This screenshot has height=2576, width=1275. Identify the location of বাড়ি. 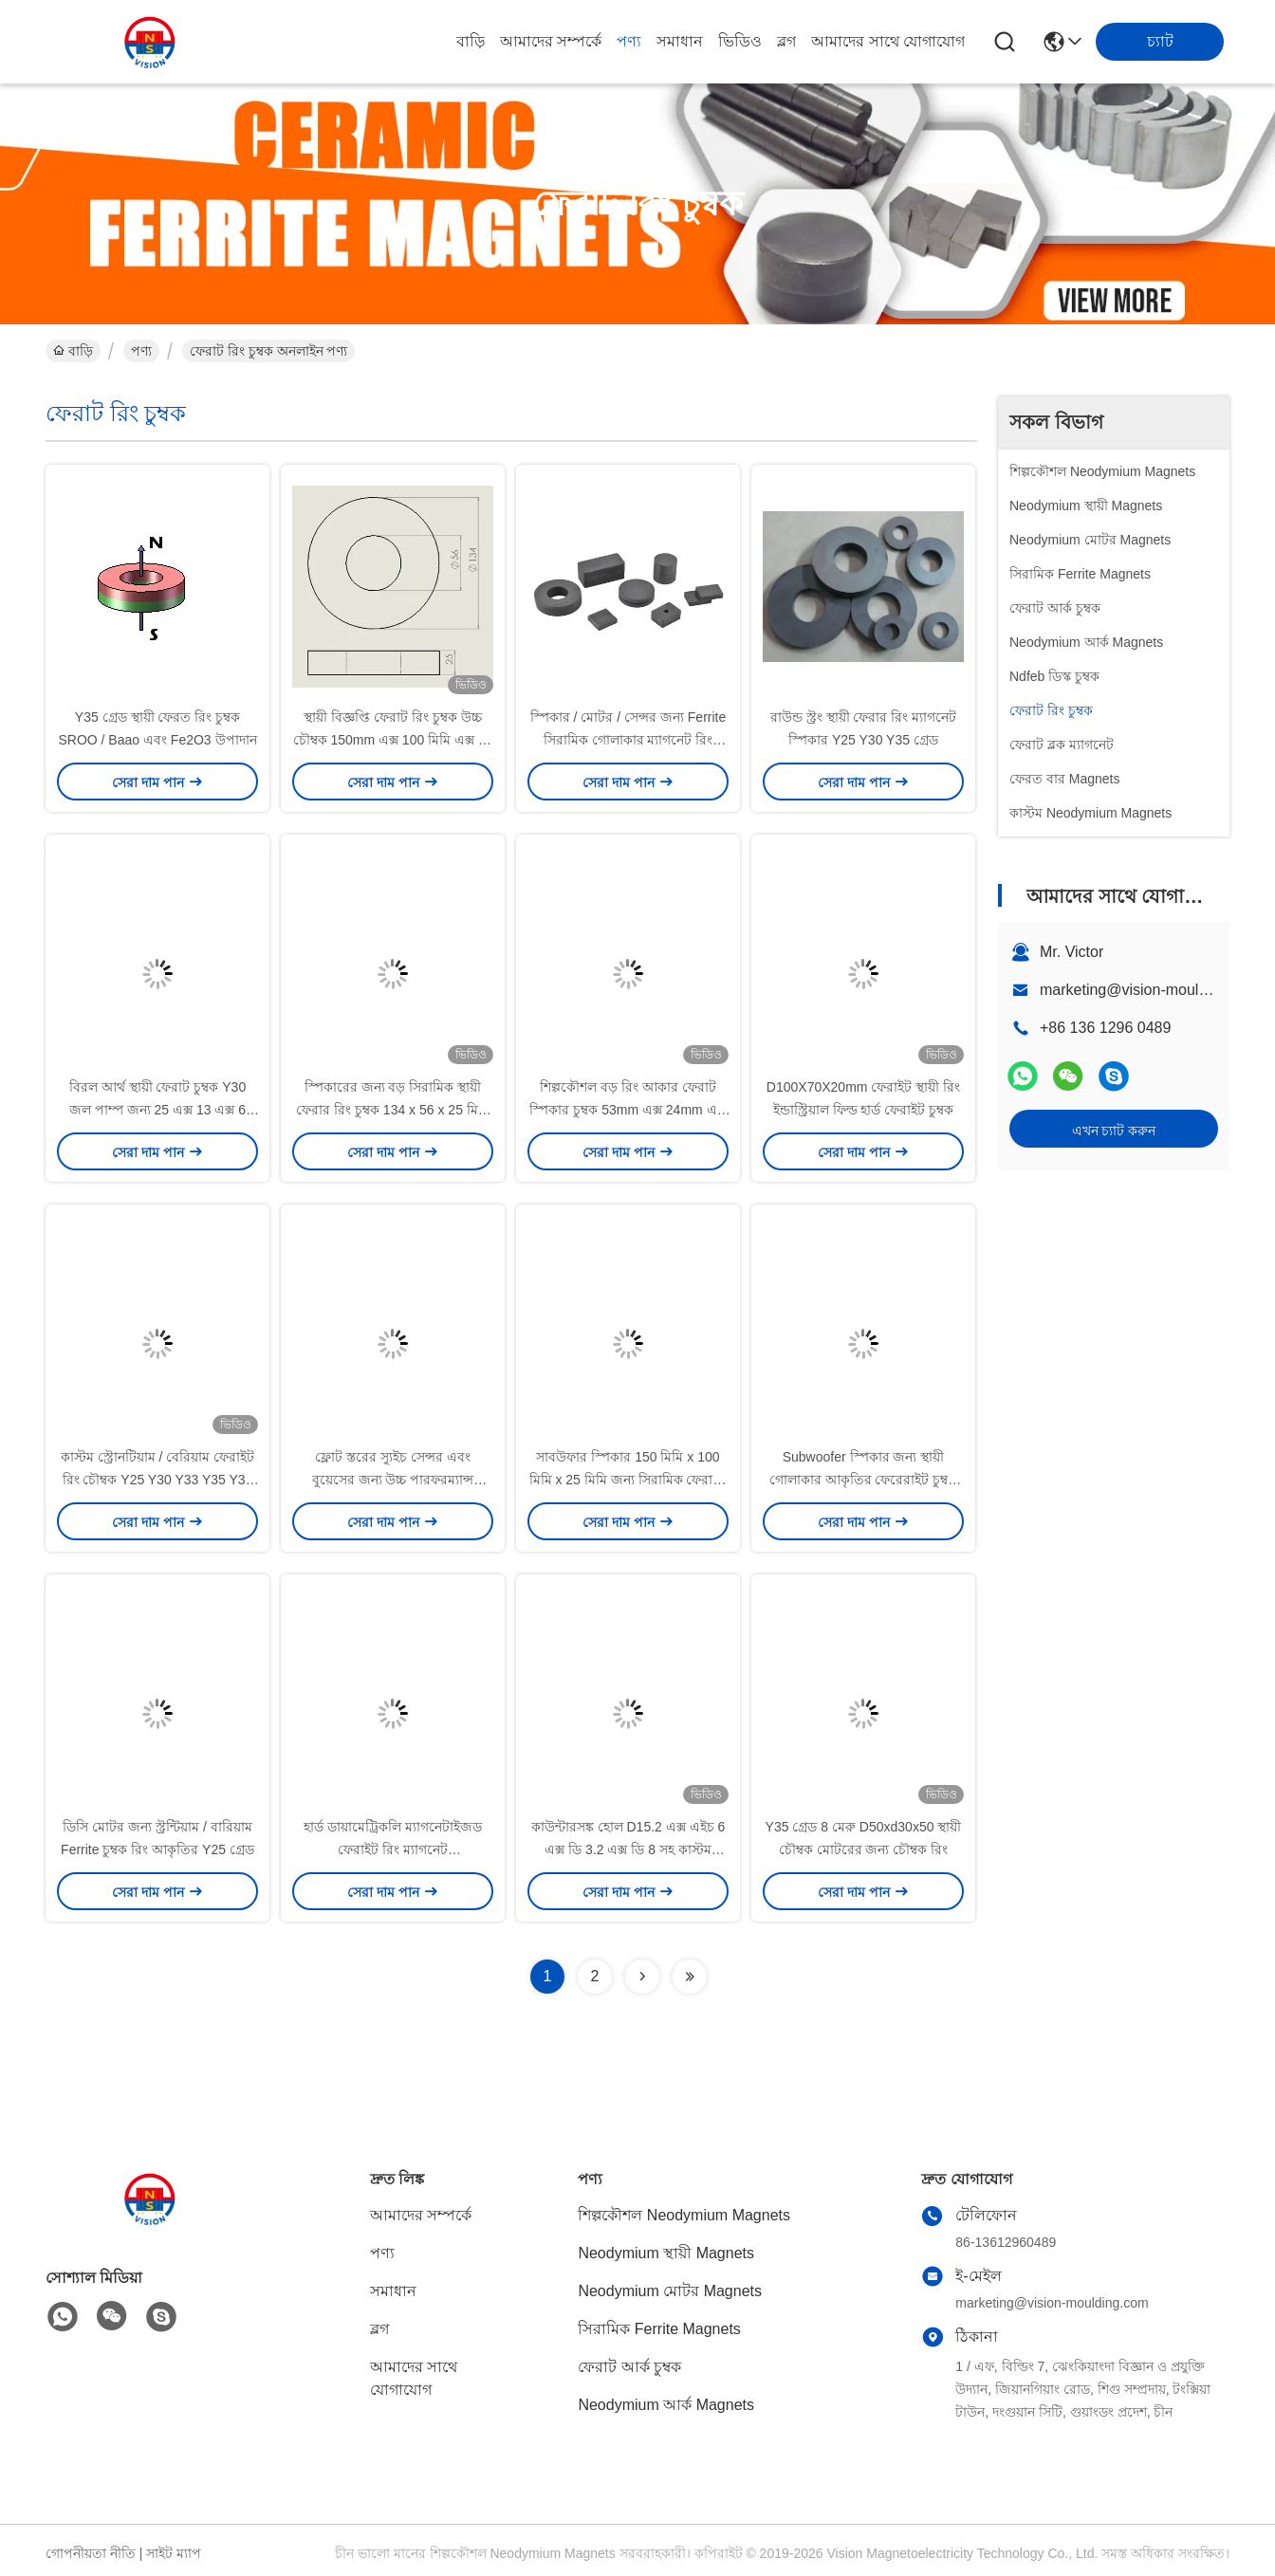
(470, 41).